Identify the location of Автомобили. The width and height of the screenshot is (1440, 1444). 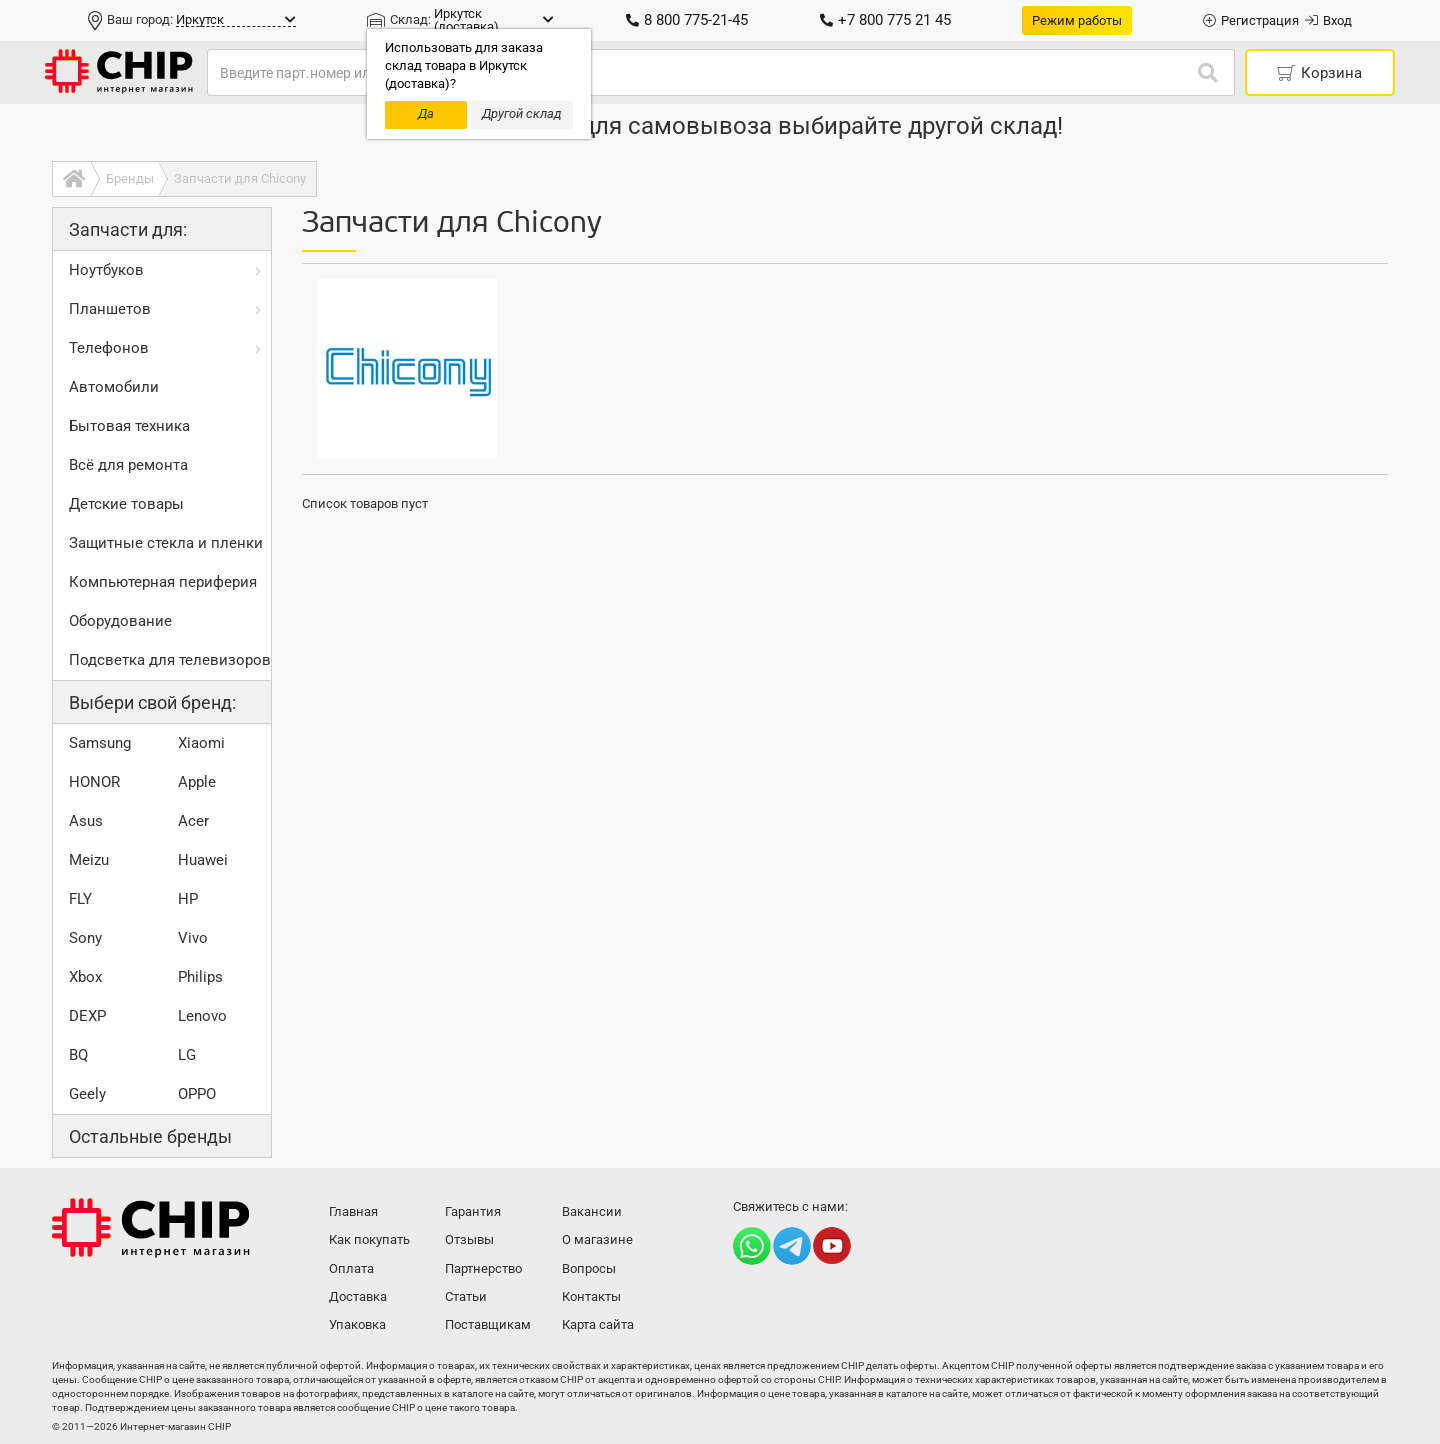
(114, 387).